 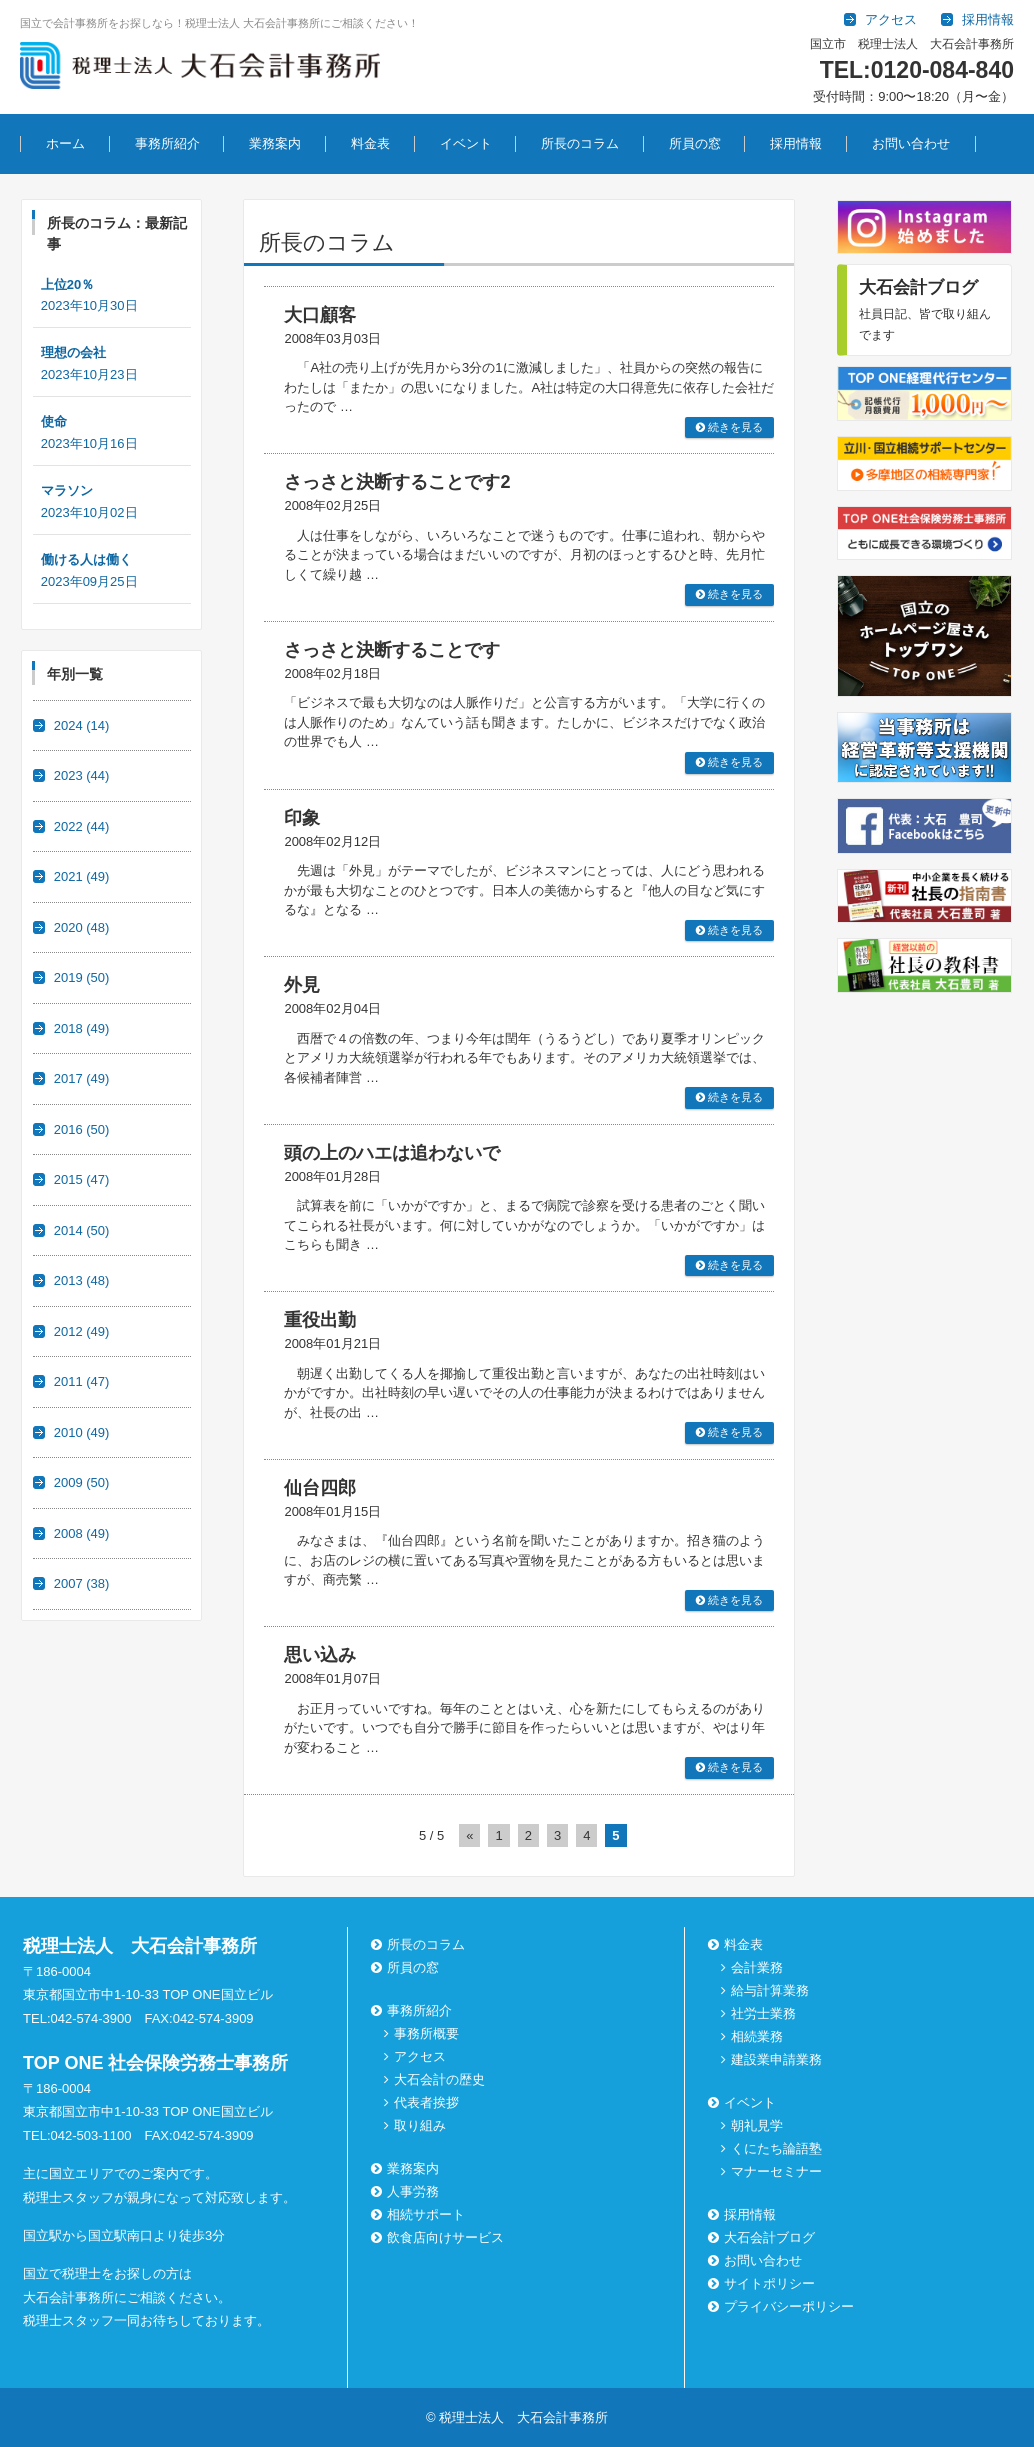 I want to click on 2008, so click(x=82, y=1533).